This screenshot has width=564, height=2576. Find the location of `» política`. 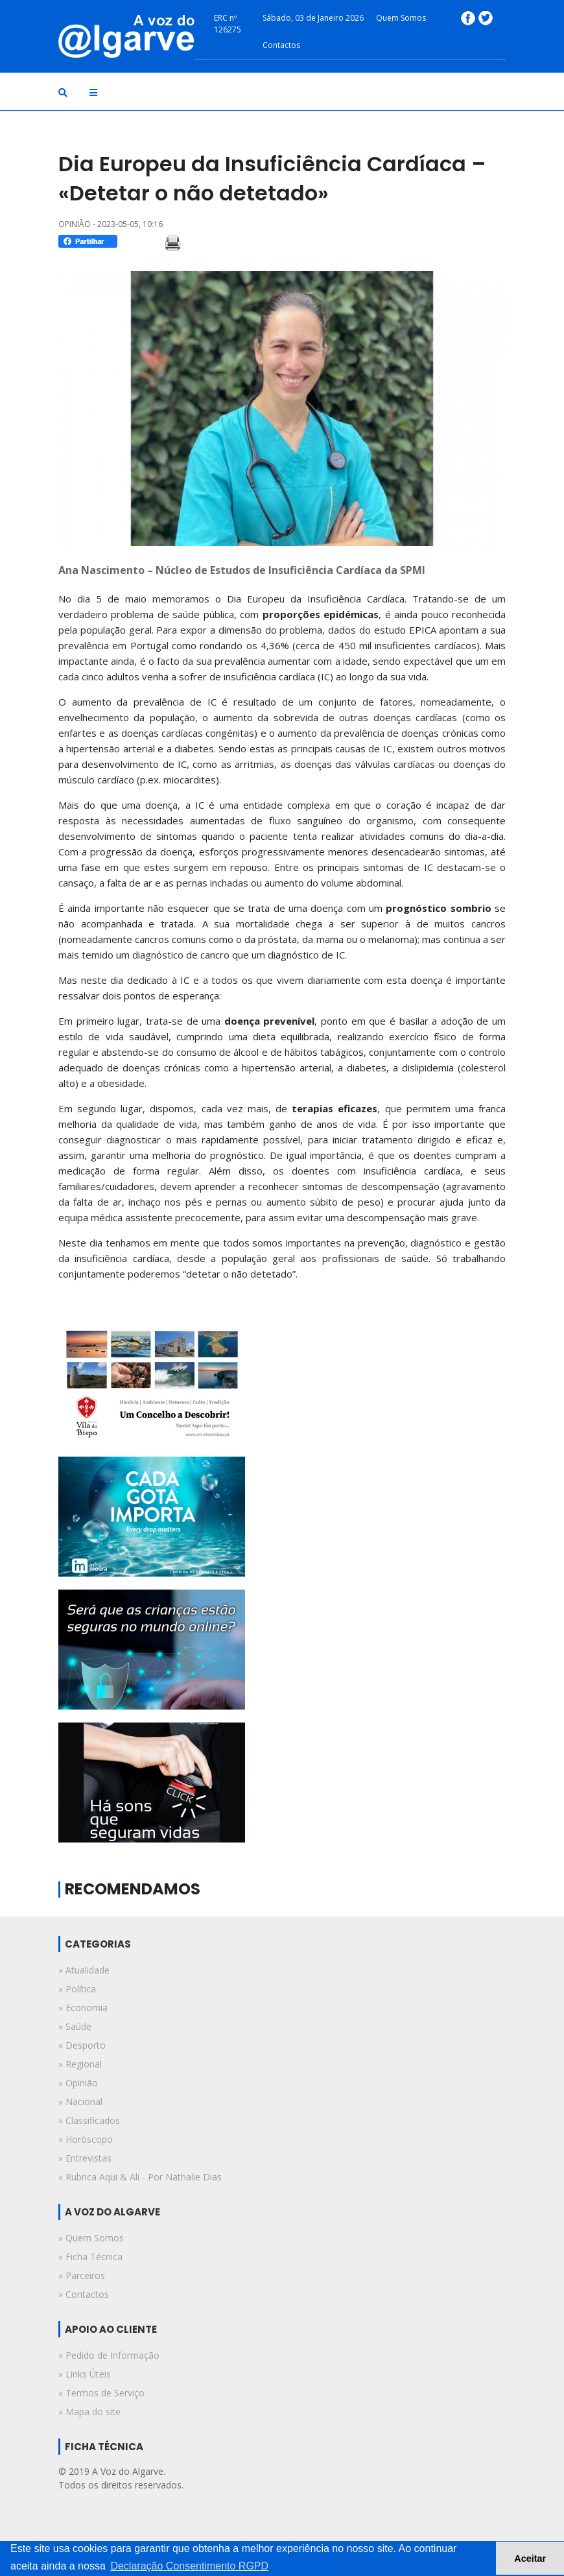

» política is located at coordinates (77, 1989).